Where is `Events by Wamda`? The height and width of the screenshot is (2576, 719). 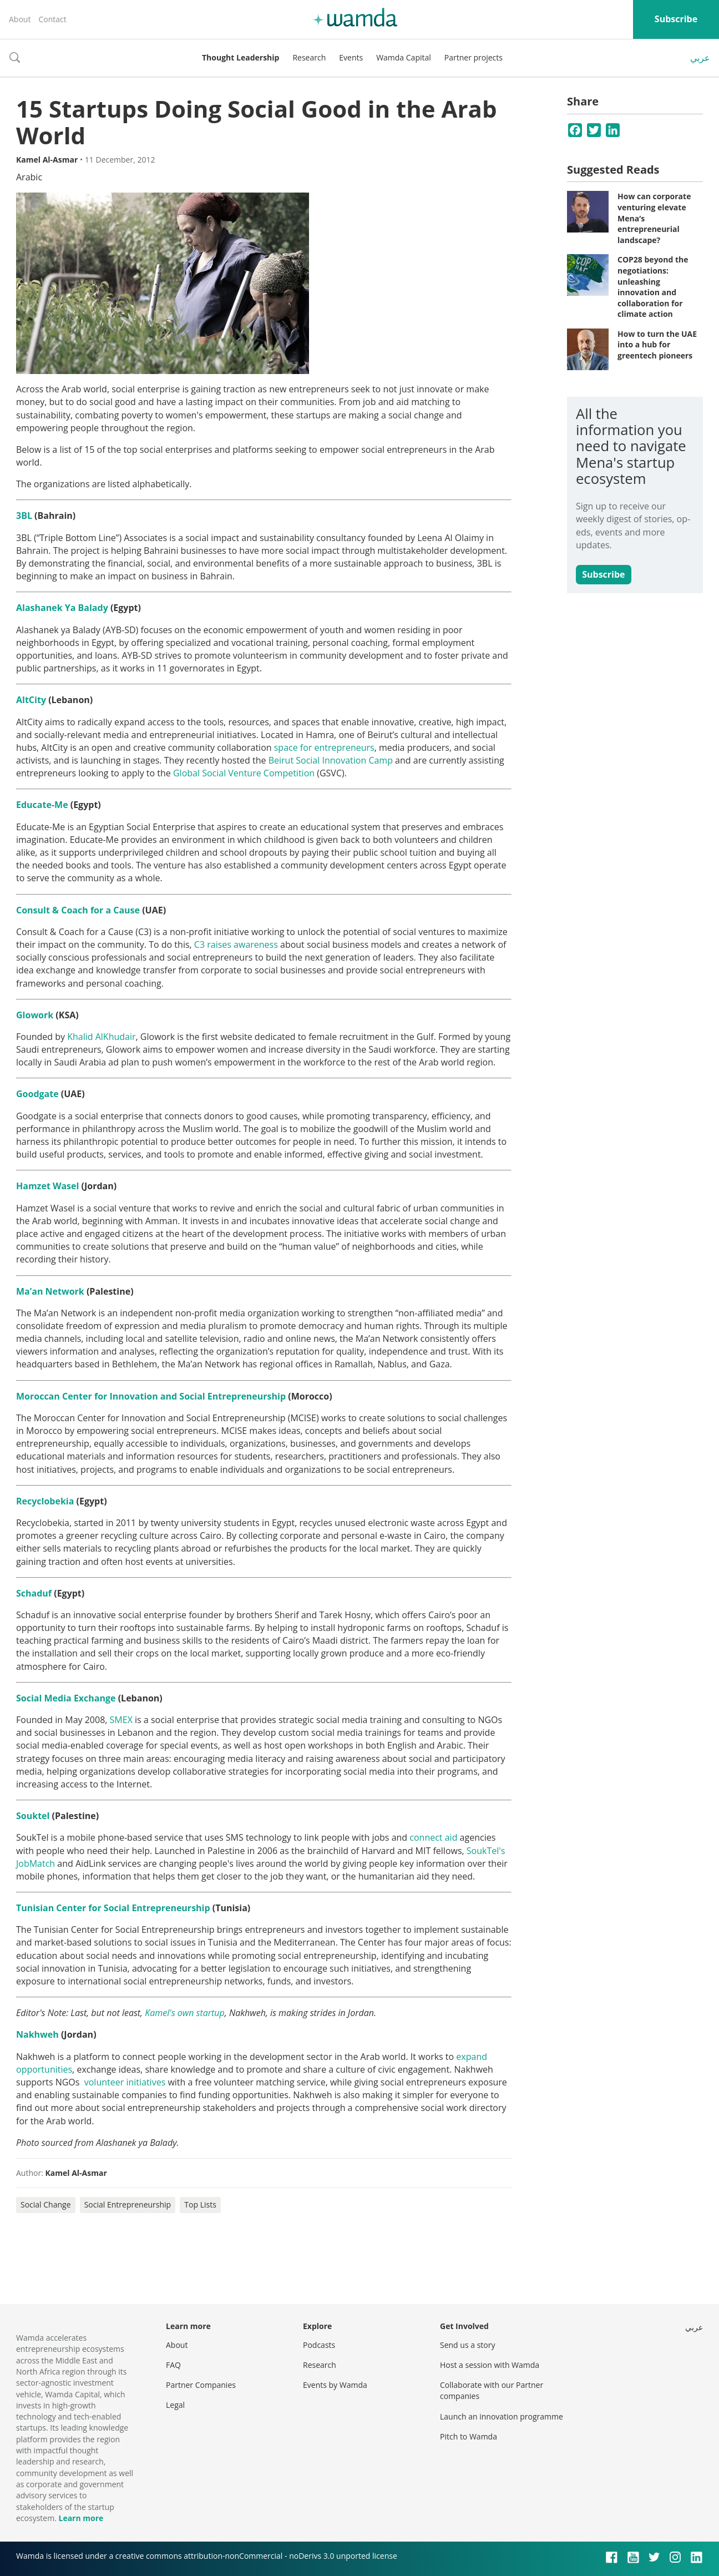 Events by Wamda is located at coordinates (335, 2385).